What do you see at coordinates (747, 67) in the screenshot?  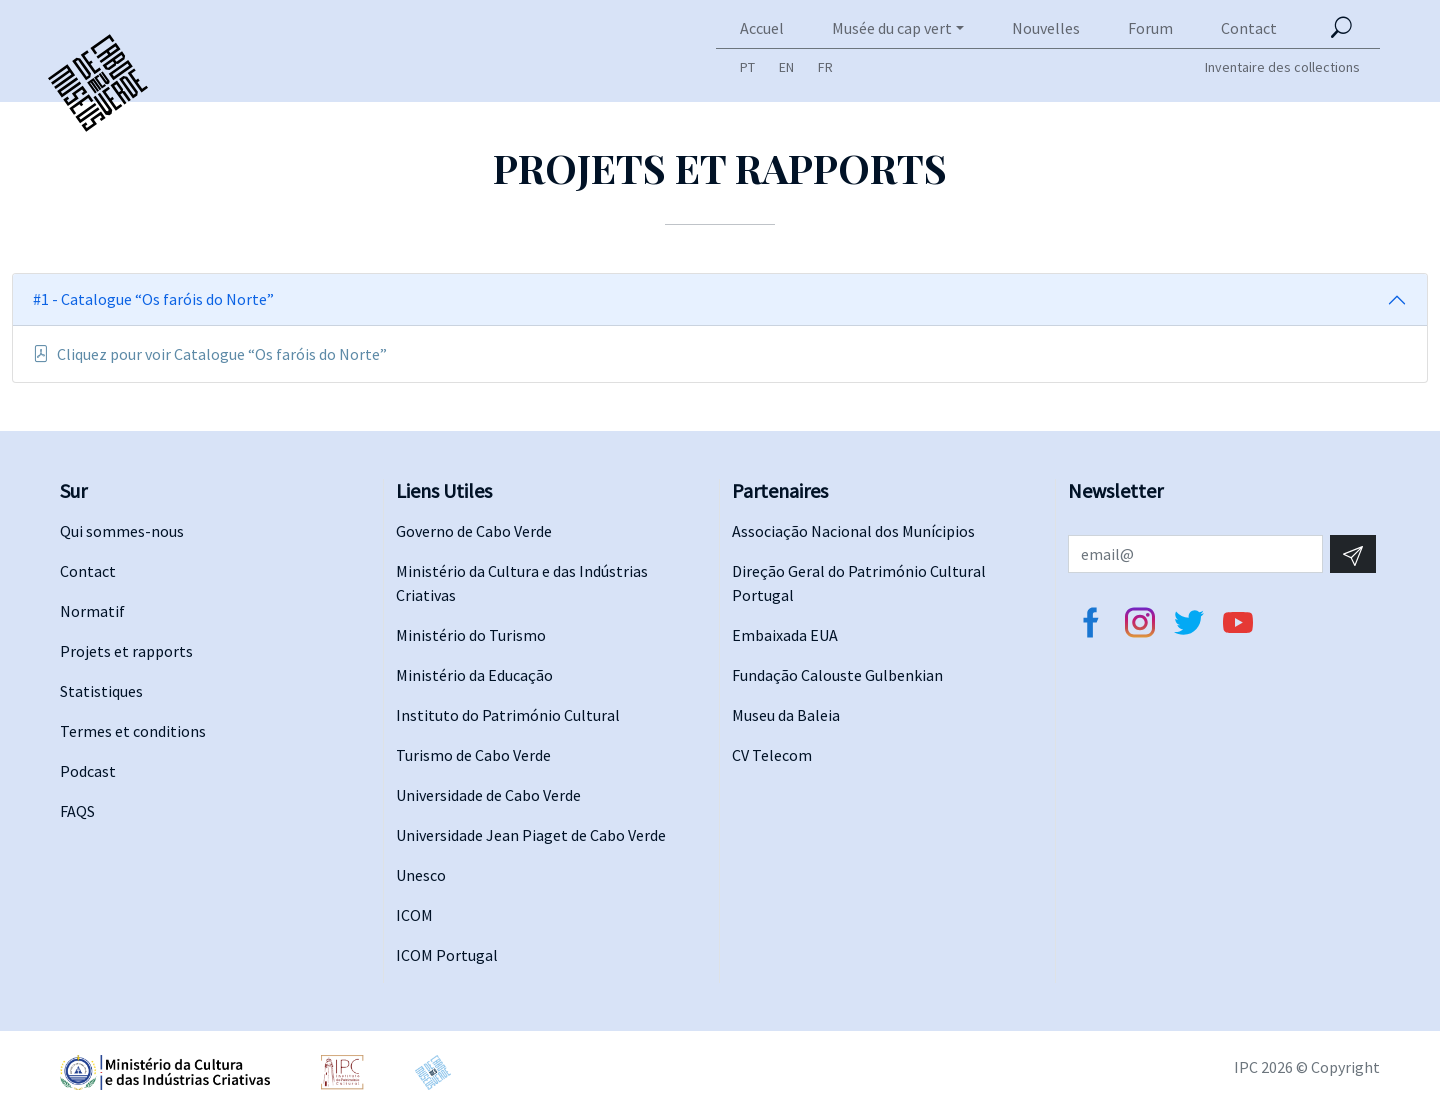 I see `PT` at bounding box center [747, 67].